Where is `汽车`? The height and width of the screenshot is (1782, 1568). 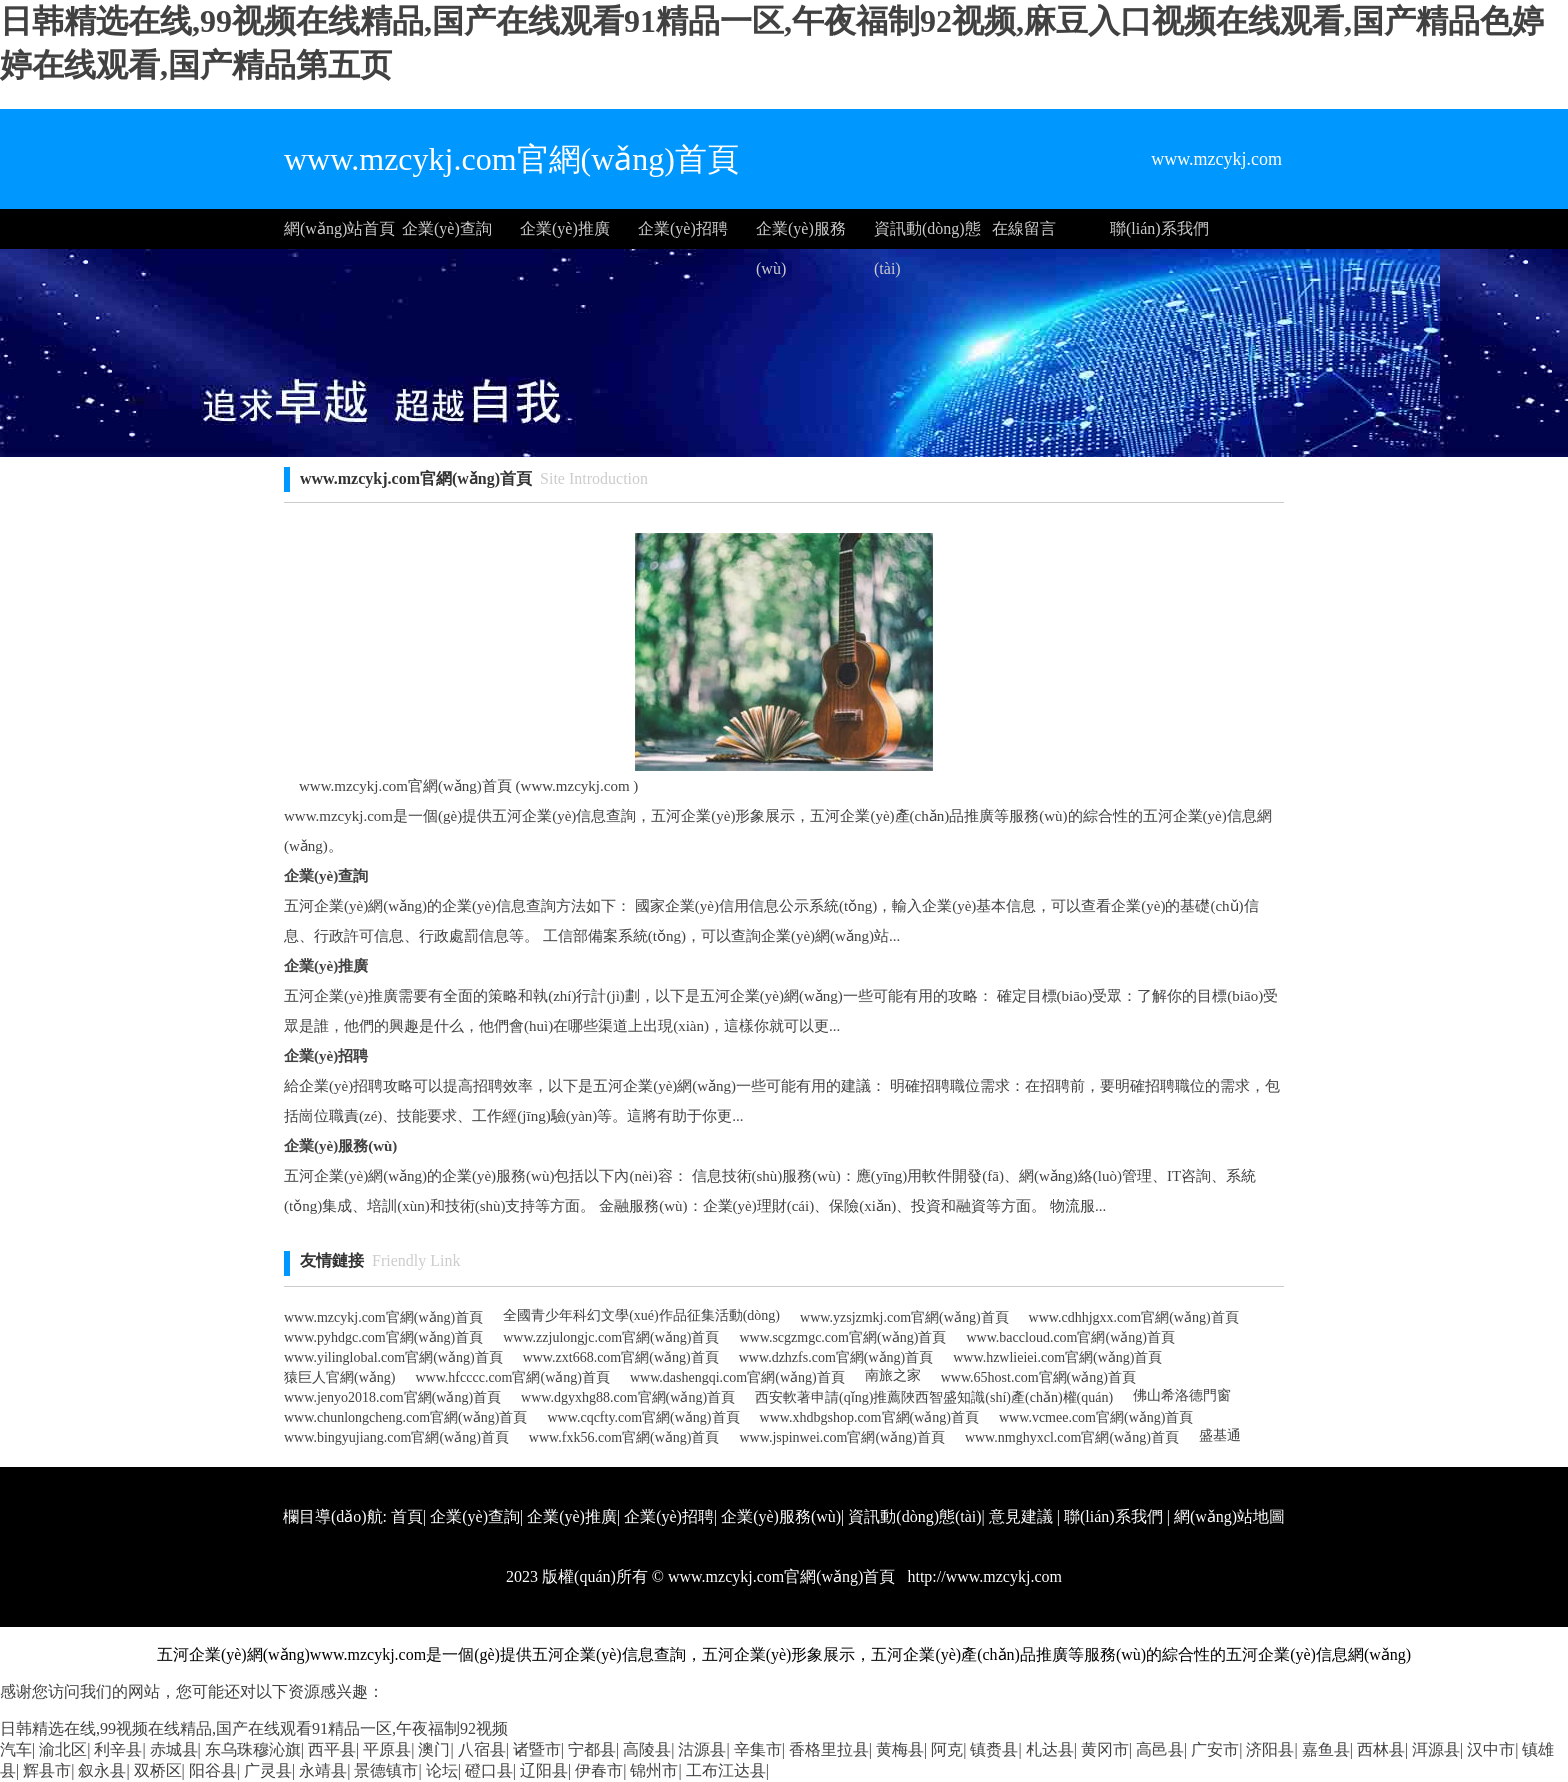
汽车 is located at coordinates (16, 1749).